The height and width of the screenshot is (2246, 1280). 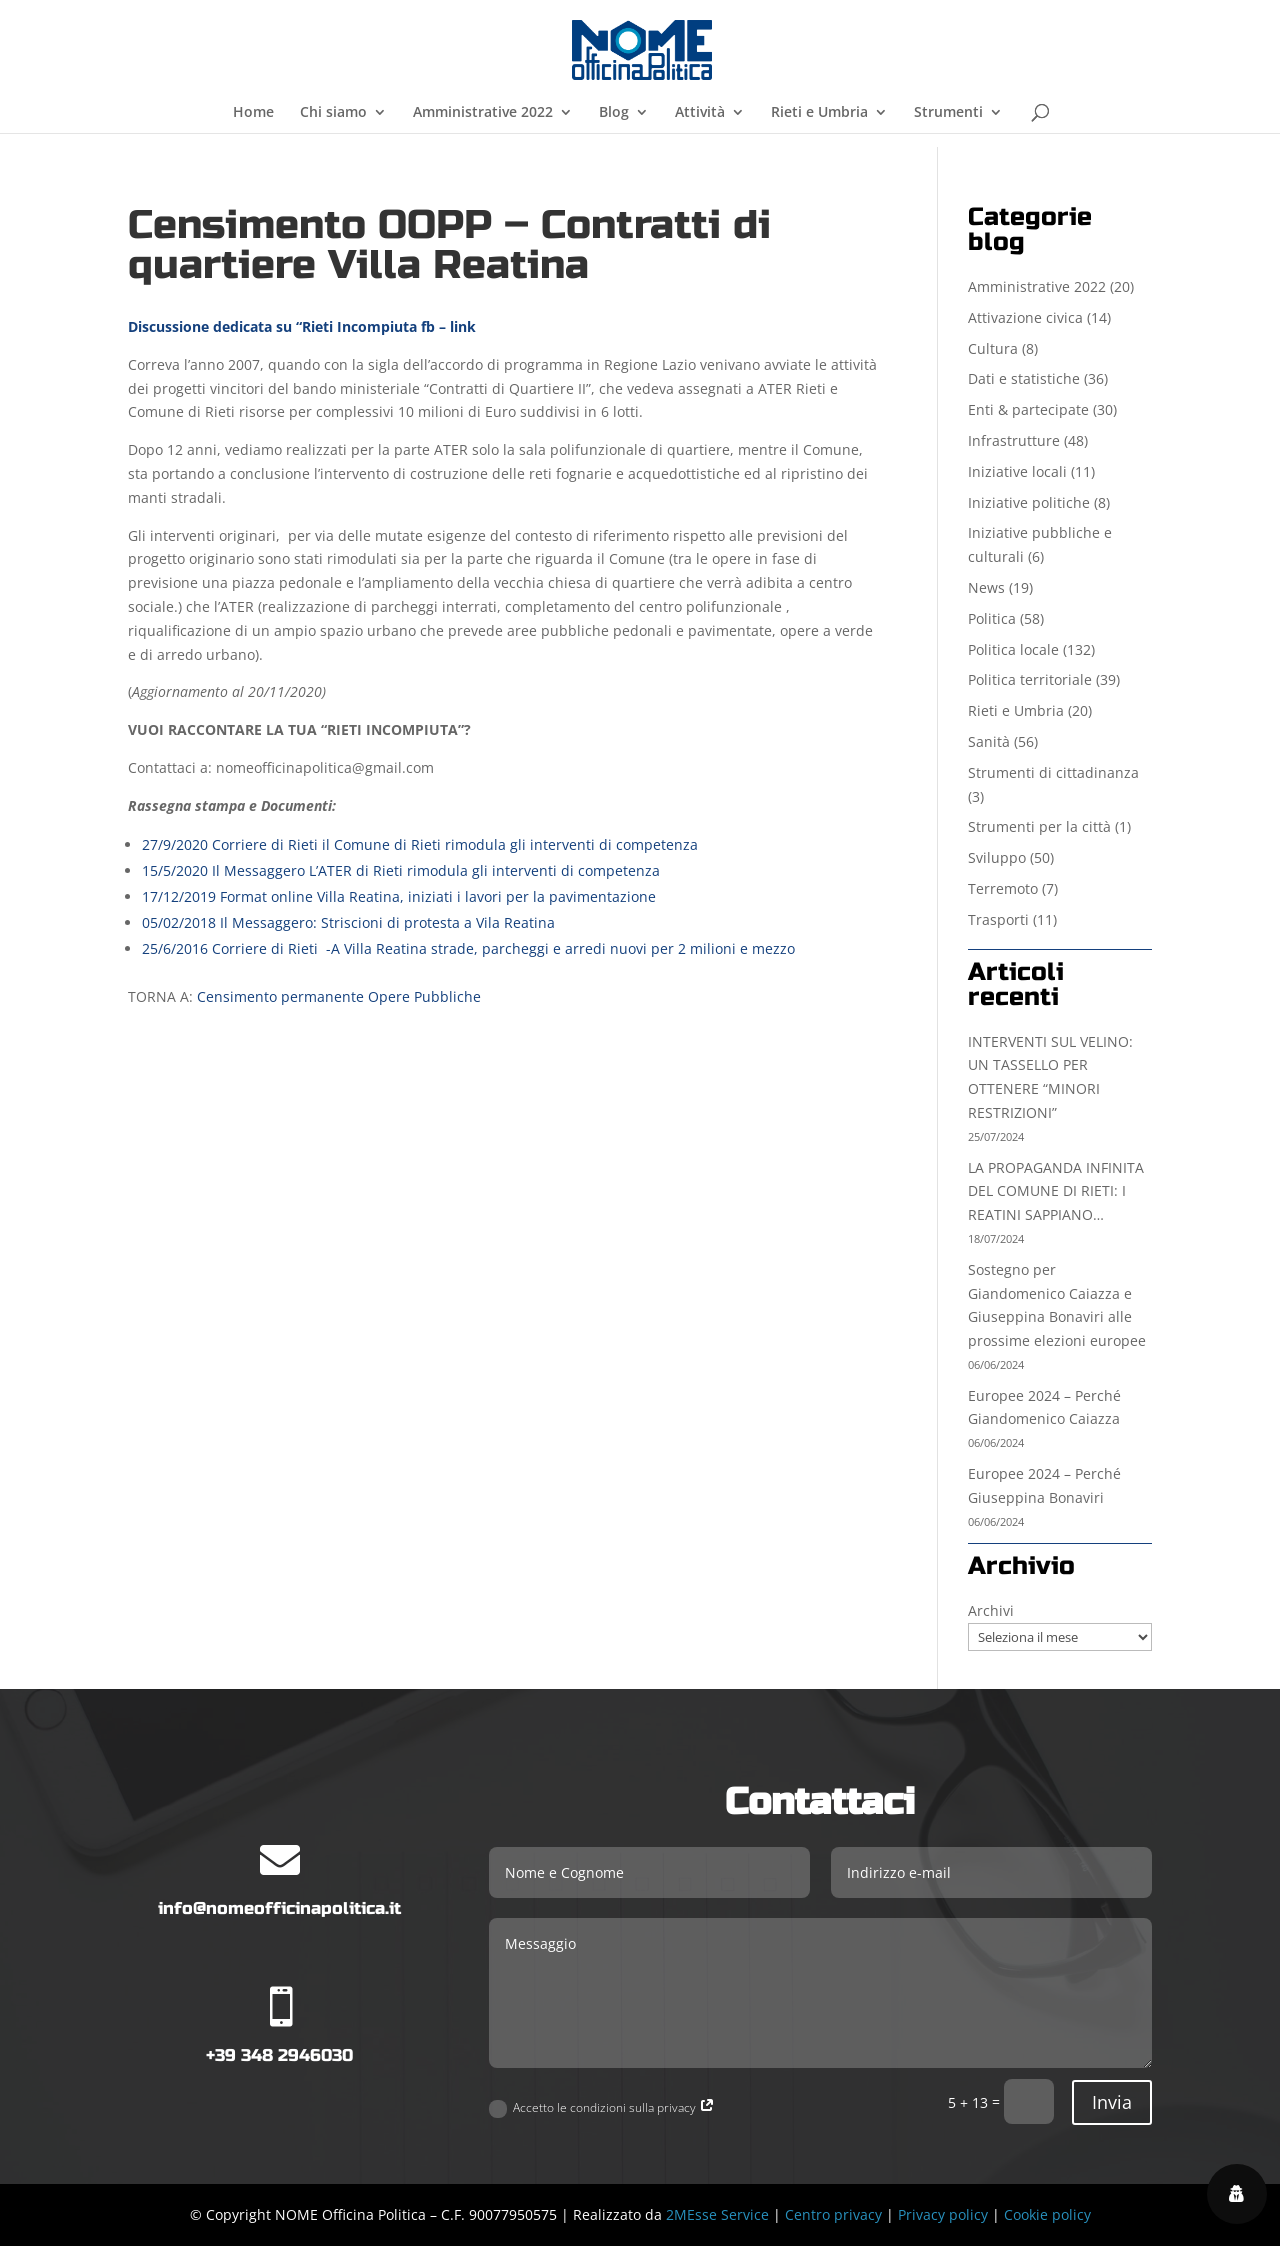 What do you see at coordinates (602, 2108) in the screenshot?
I see `Accetto le condizioni sulla privacy` at bounding box center [602, 2108].